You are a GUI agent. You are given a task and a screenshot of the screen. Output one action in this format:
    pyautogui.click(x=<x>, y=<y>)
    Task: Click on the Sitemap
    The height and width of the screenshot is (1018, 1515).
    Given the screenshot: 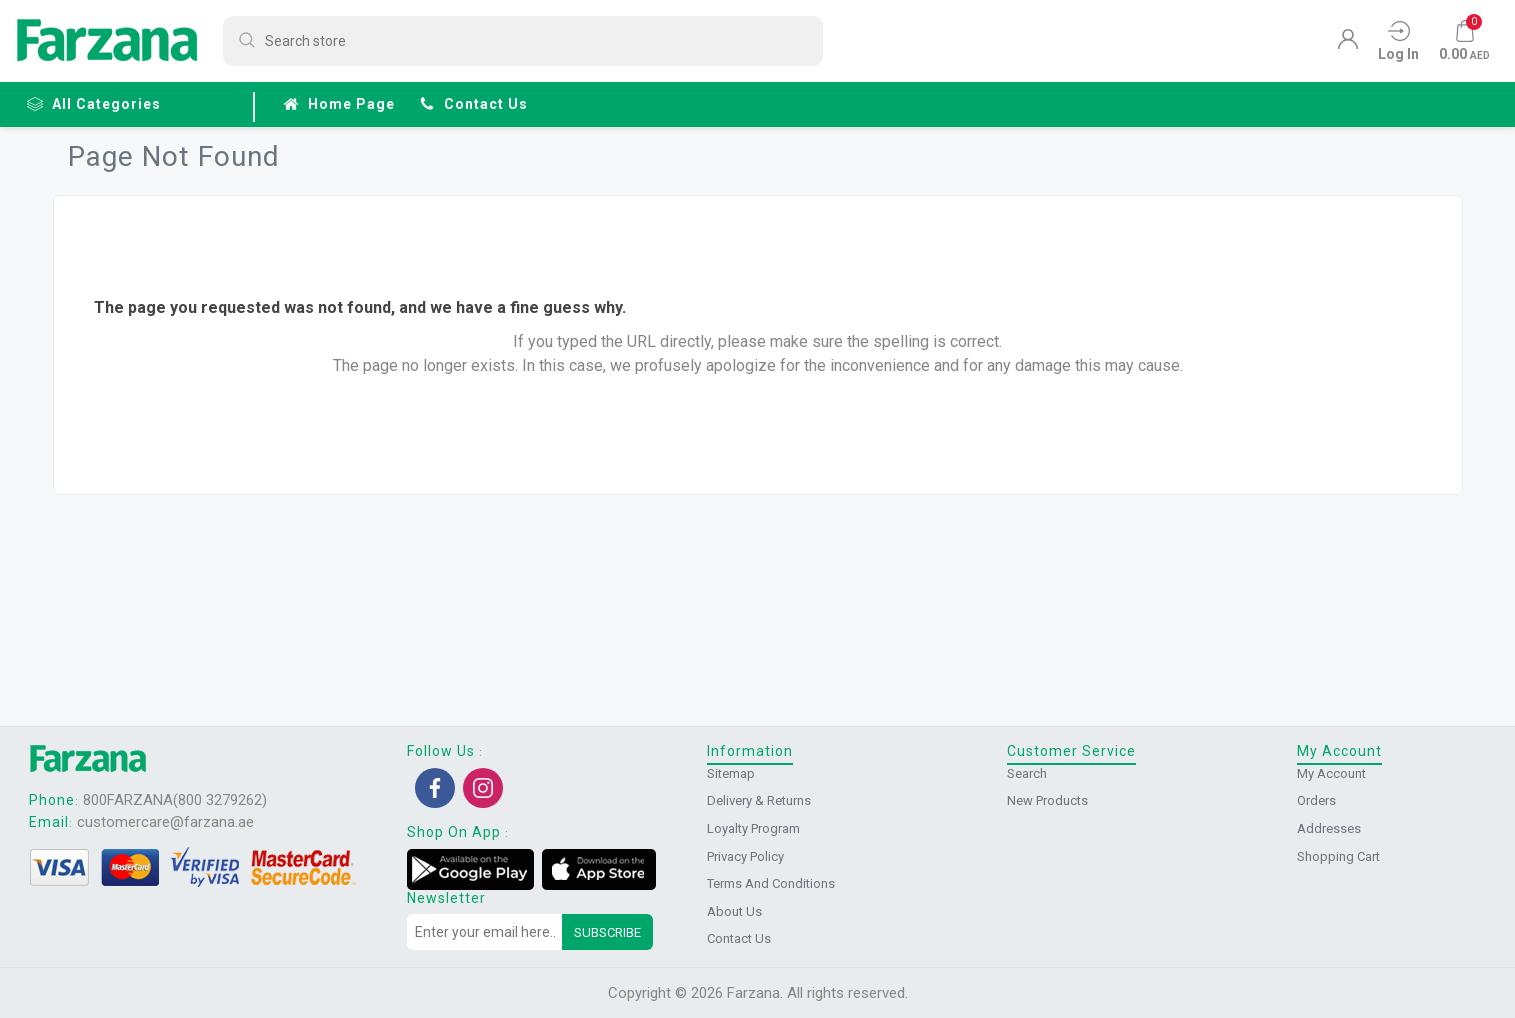 What is the action you would take?
    pyautogui.click(x=731, y=773)
    